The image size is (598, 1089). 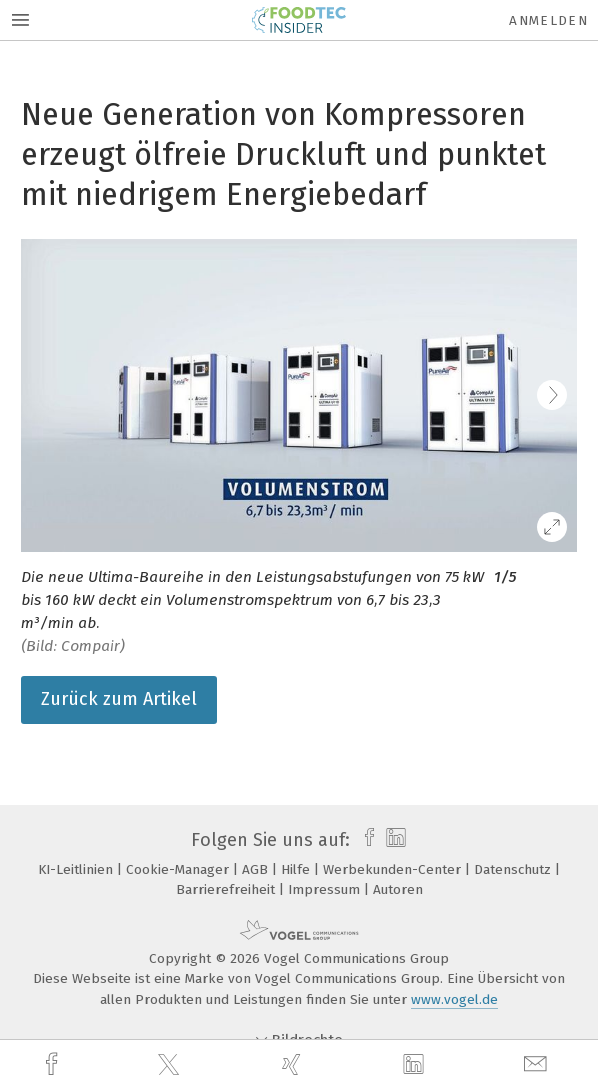 I want to click on Hilfe, so click(x=297, y=869).